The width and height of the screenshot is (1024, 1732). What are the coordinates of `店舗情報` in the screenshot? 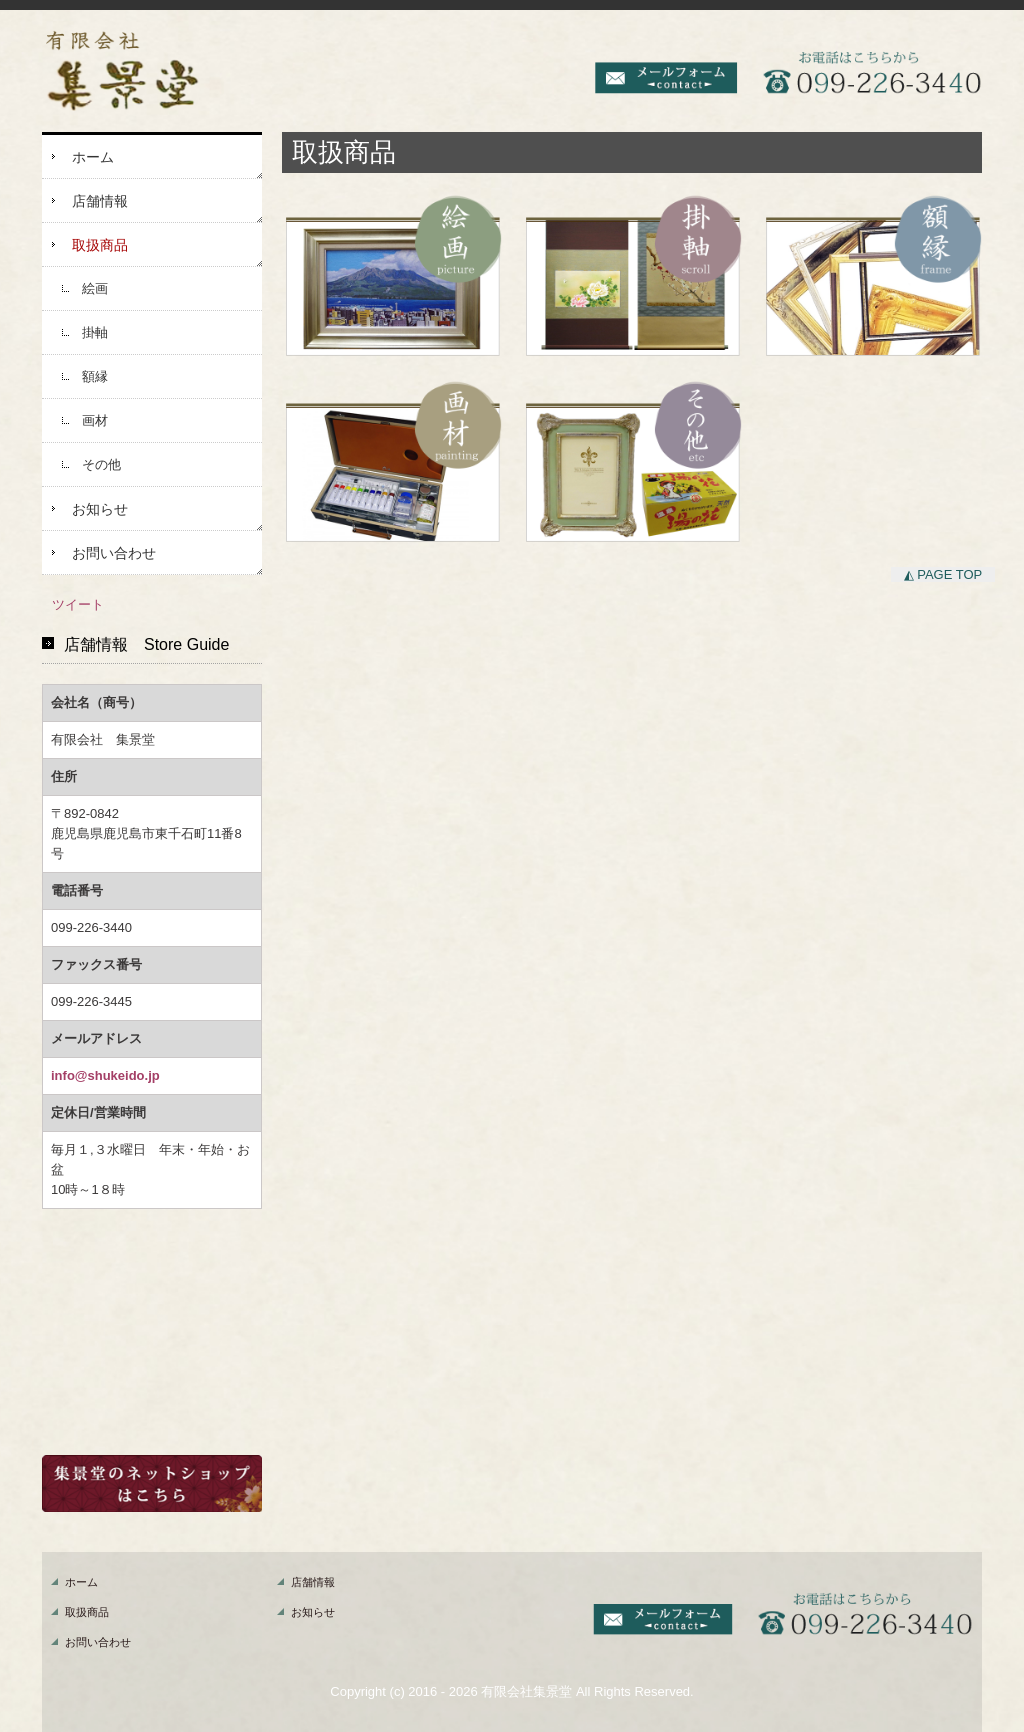 It's located at (100, 201).